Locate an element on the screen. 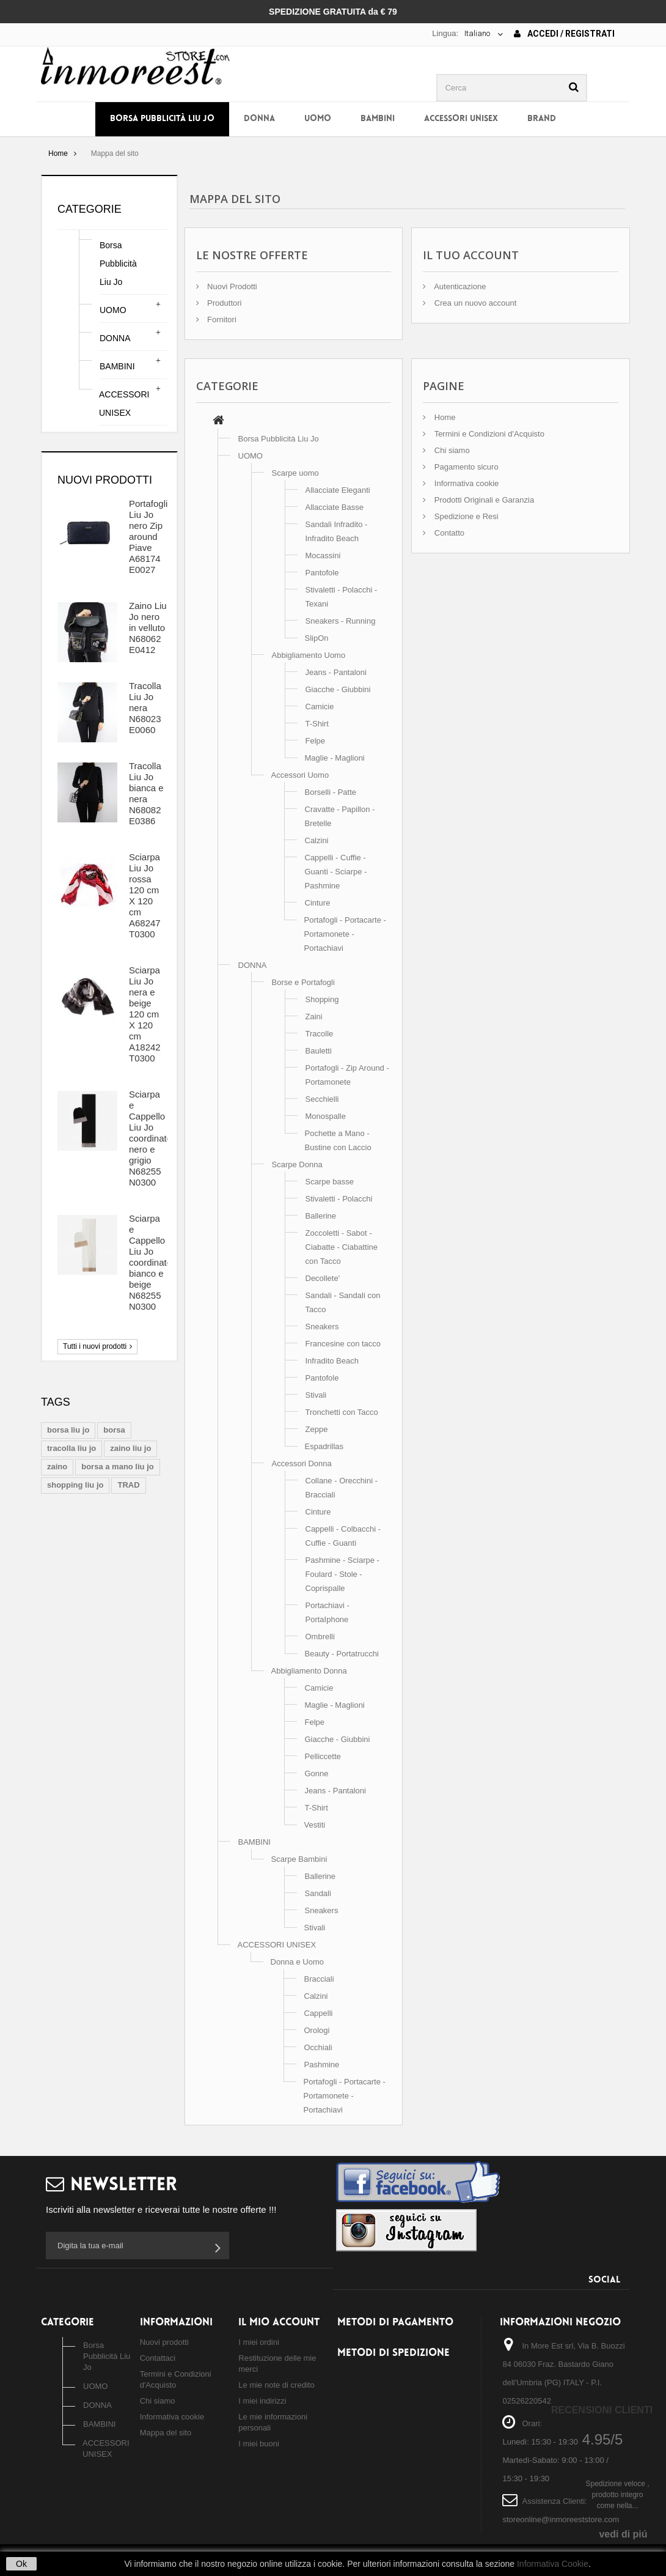 The height and width of the screenshot is (2576, 666). Crea un nuovo account is located at coordinates (474, 303).